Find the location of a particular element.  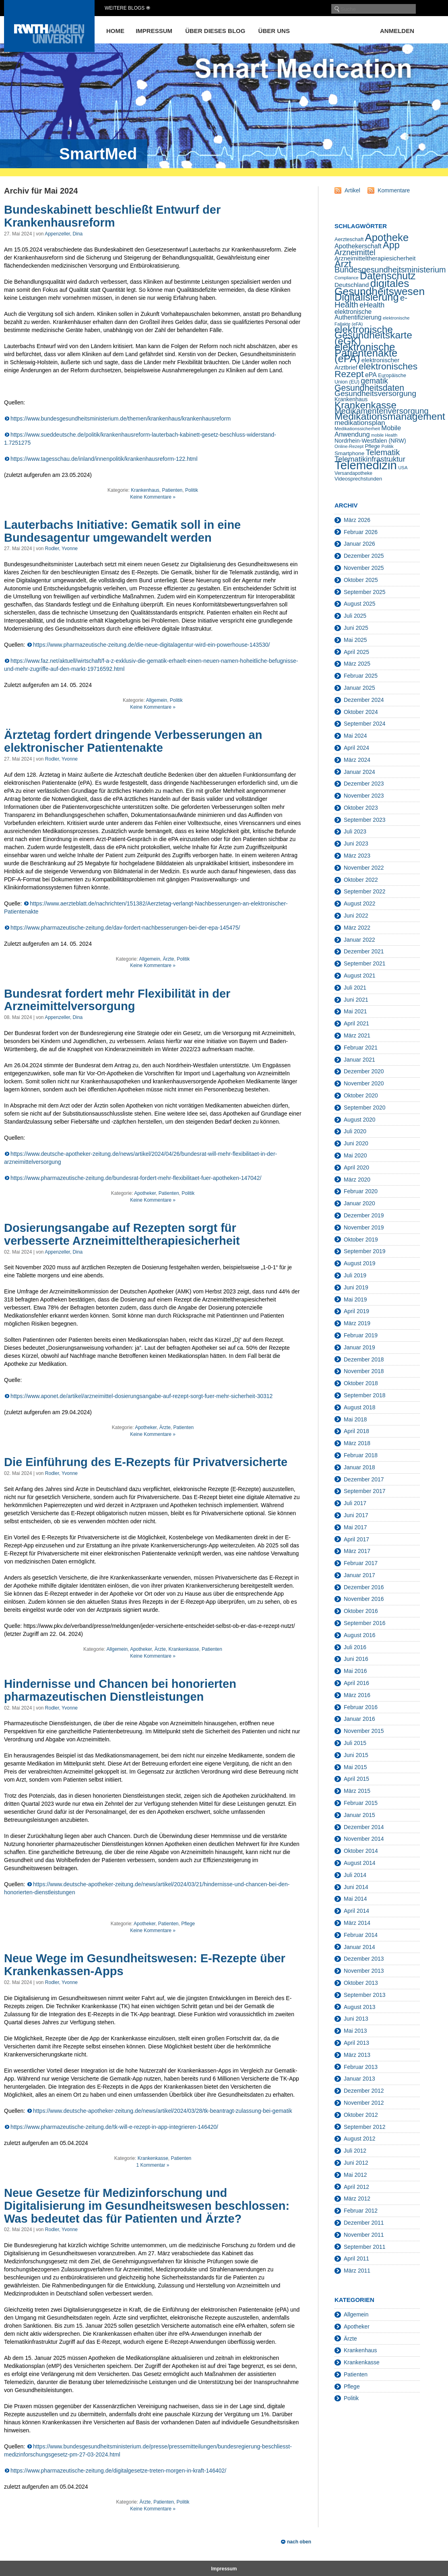

April 2018 is located at coordinates (356, 1431).